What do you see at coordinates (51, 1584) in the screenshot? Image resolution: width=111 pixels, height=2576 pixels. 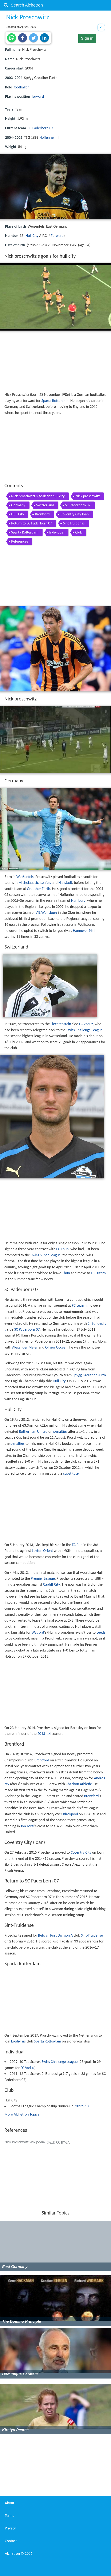 I see `Cardiff City` at bounding box center [51, 1584].